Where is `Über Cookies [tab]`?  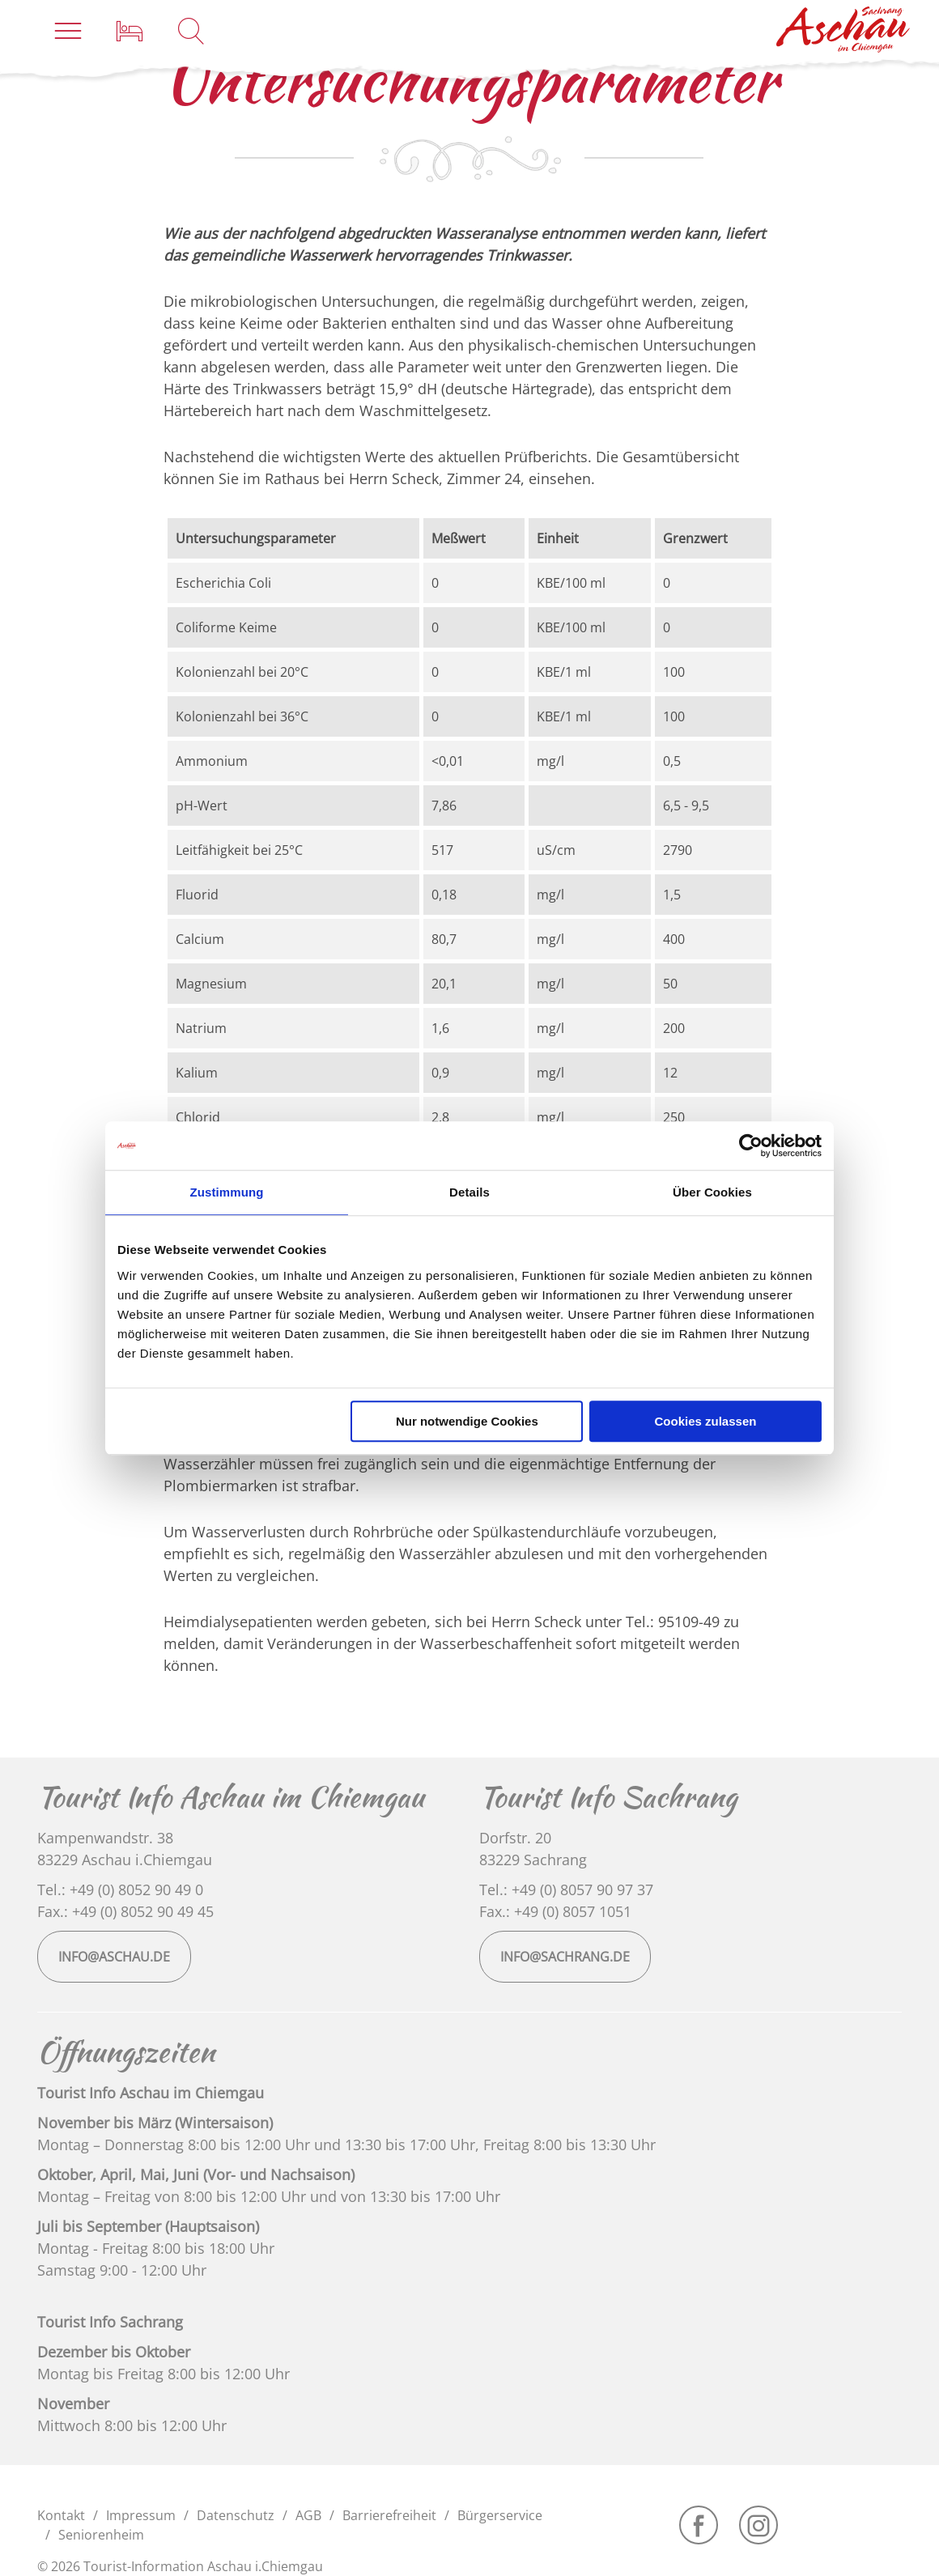 Über Cookies [tab] is located at coordinates (712, 1192).